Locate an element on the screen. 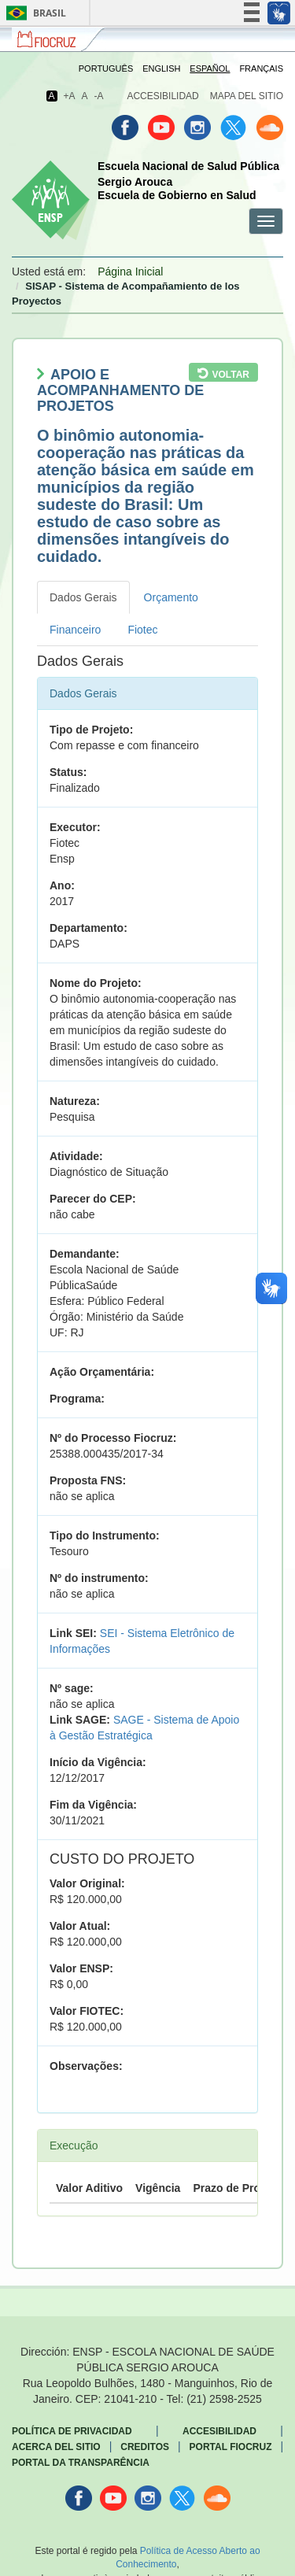 The height and width of the screenshot is (2576, 295). Página Inicial is located at coordinates (130, 271).